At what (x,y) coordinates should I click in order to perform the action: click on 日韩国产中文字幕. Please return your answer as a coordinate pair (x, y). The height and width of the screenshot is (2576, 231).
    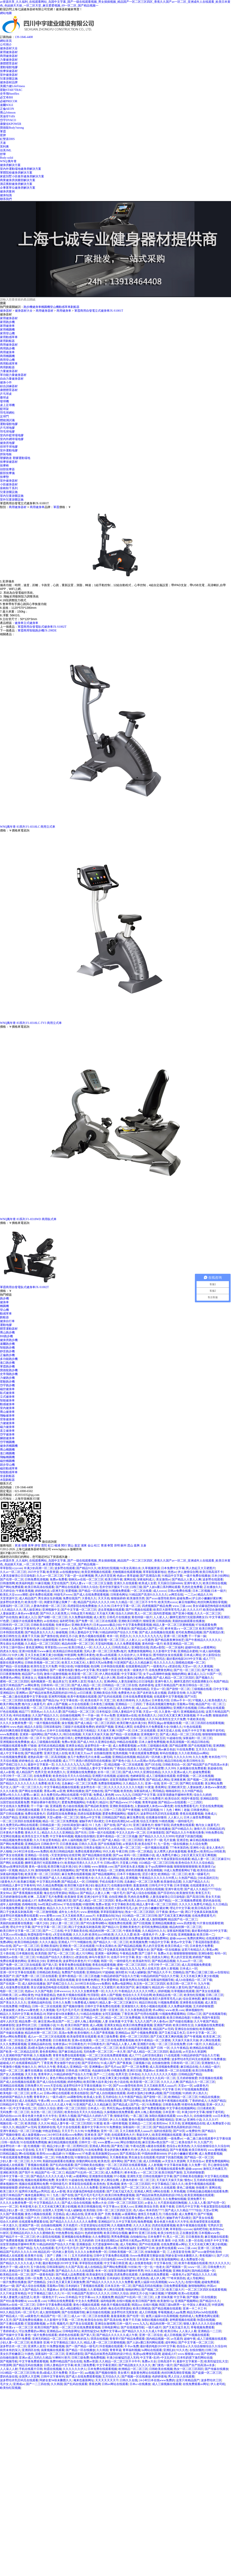
    Looking at the image, I should click on (144, 1794).